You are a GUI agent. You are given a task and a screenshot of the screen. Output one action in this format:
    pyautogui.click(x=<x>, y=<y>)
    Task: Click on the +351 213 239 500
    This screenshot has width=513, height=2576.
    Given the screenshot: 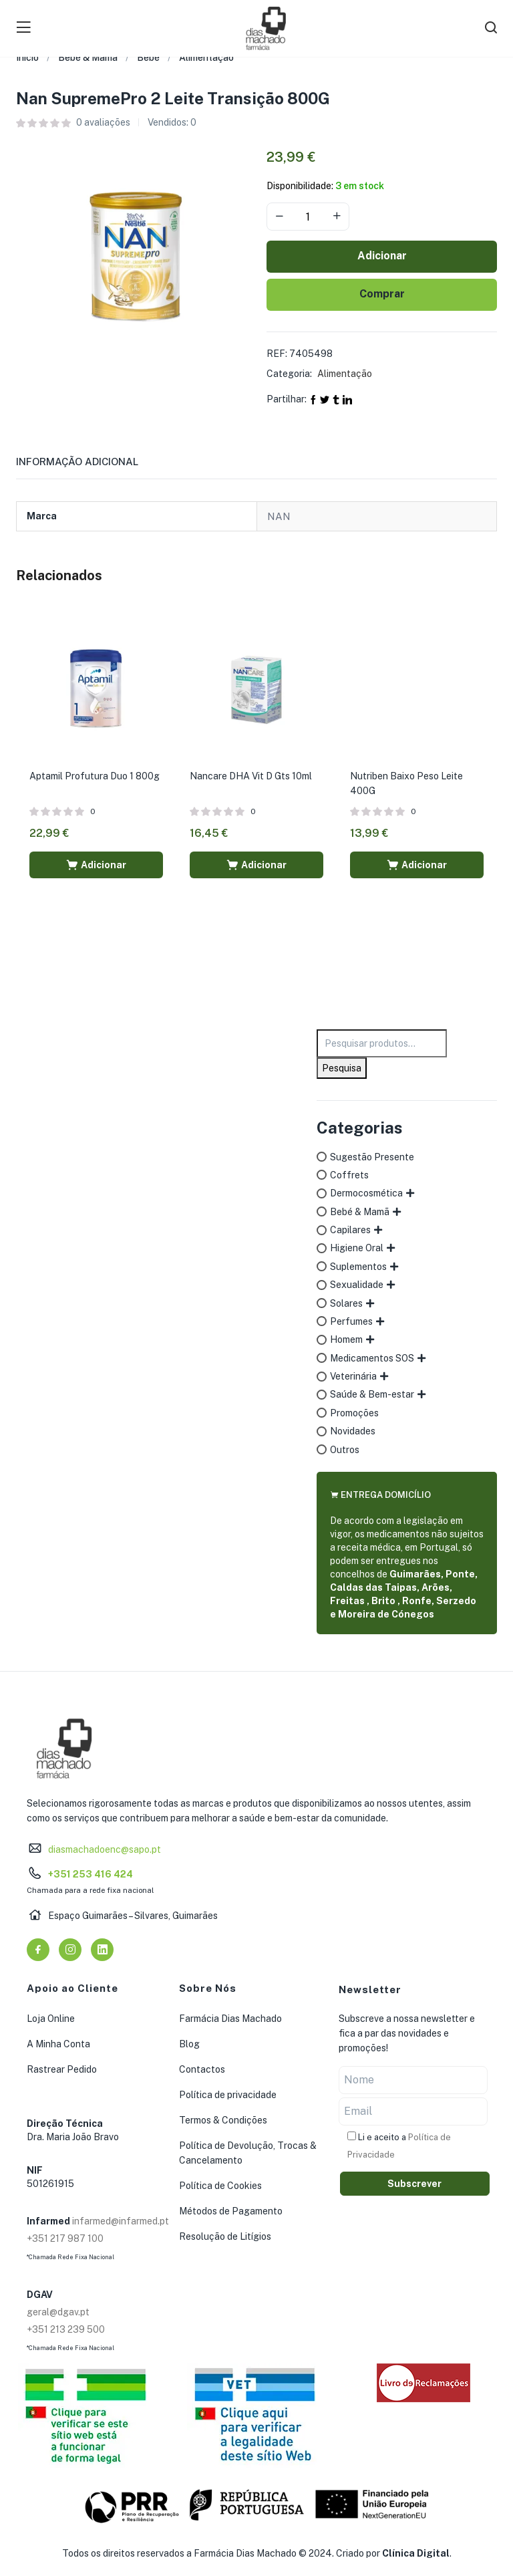 What is the action you would take?
    pyautogui.click(x=66, y=2329)
    